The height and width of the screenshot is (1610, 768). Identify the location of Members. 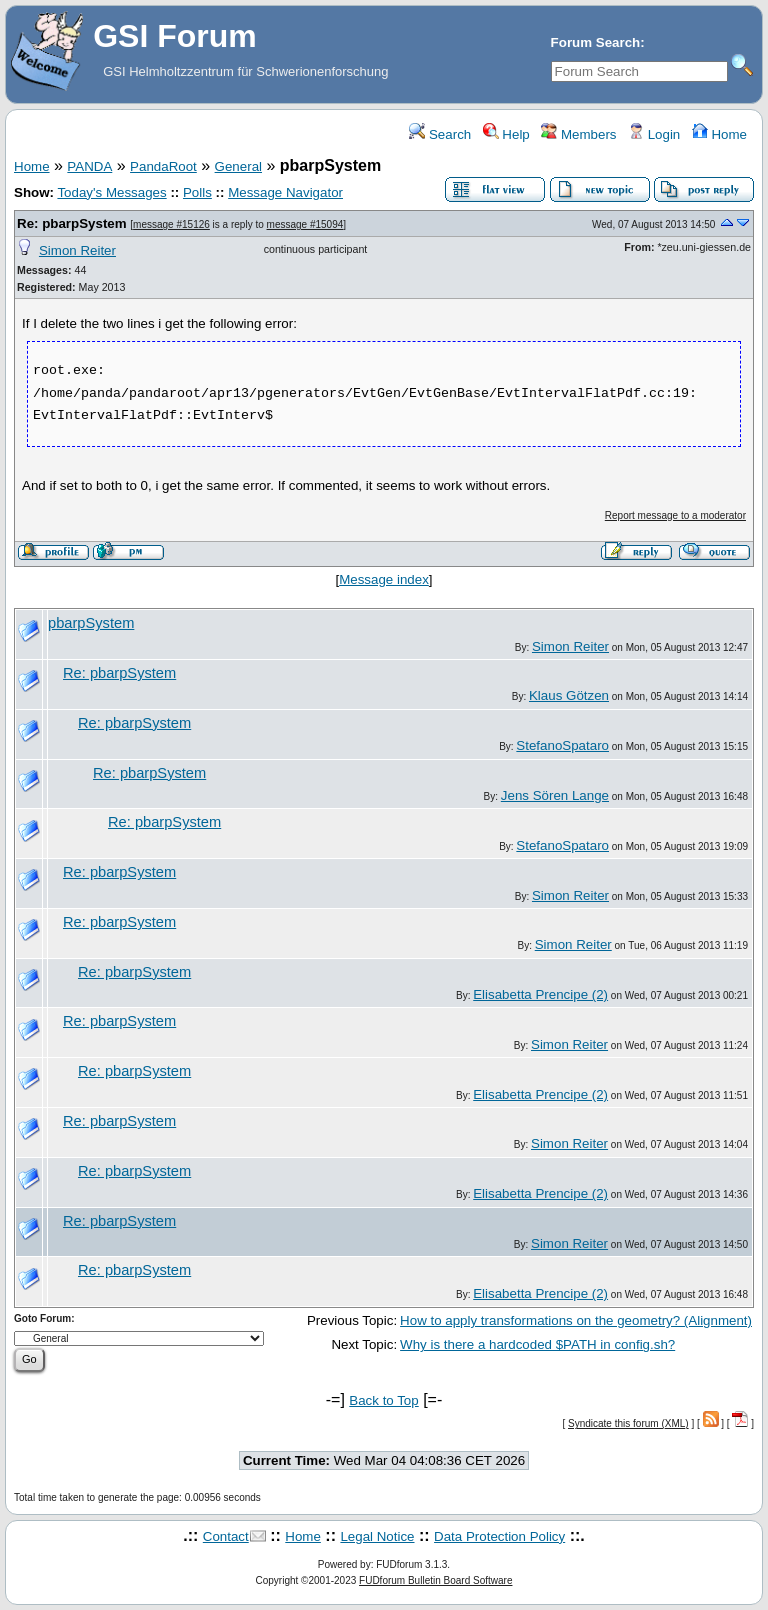
(578, 134).